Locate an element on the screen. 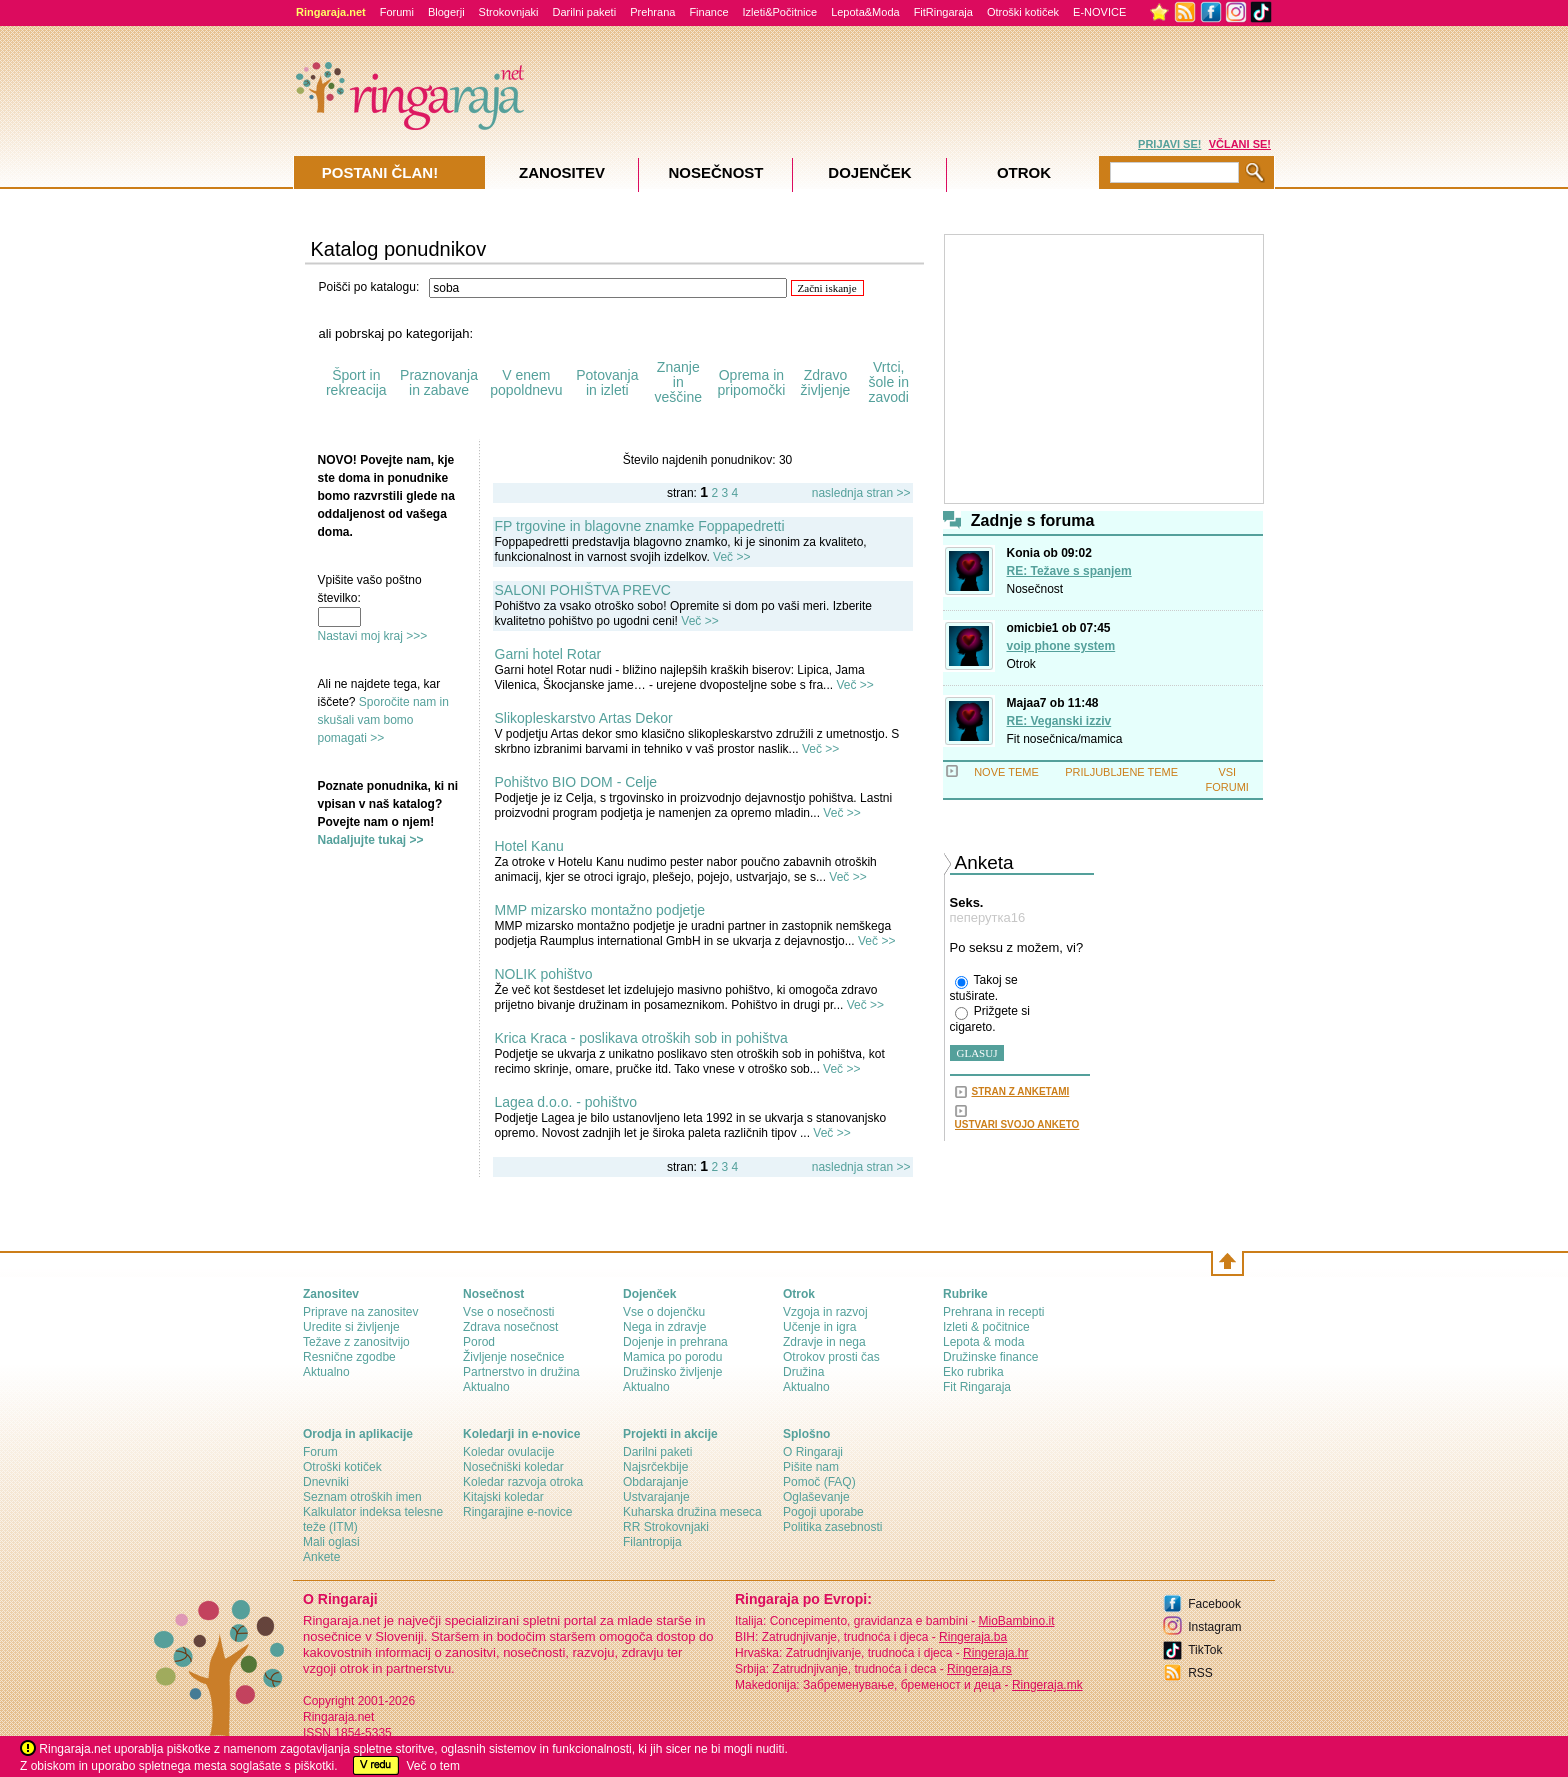 The width and height of the screenshot is (1568, 1777). Forumi is located at coordinates (397, 12).